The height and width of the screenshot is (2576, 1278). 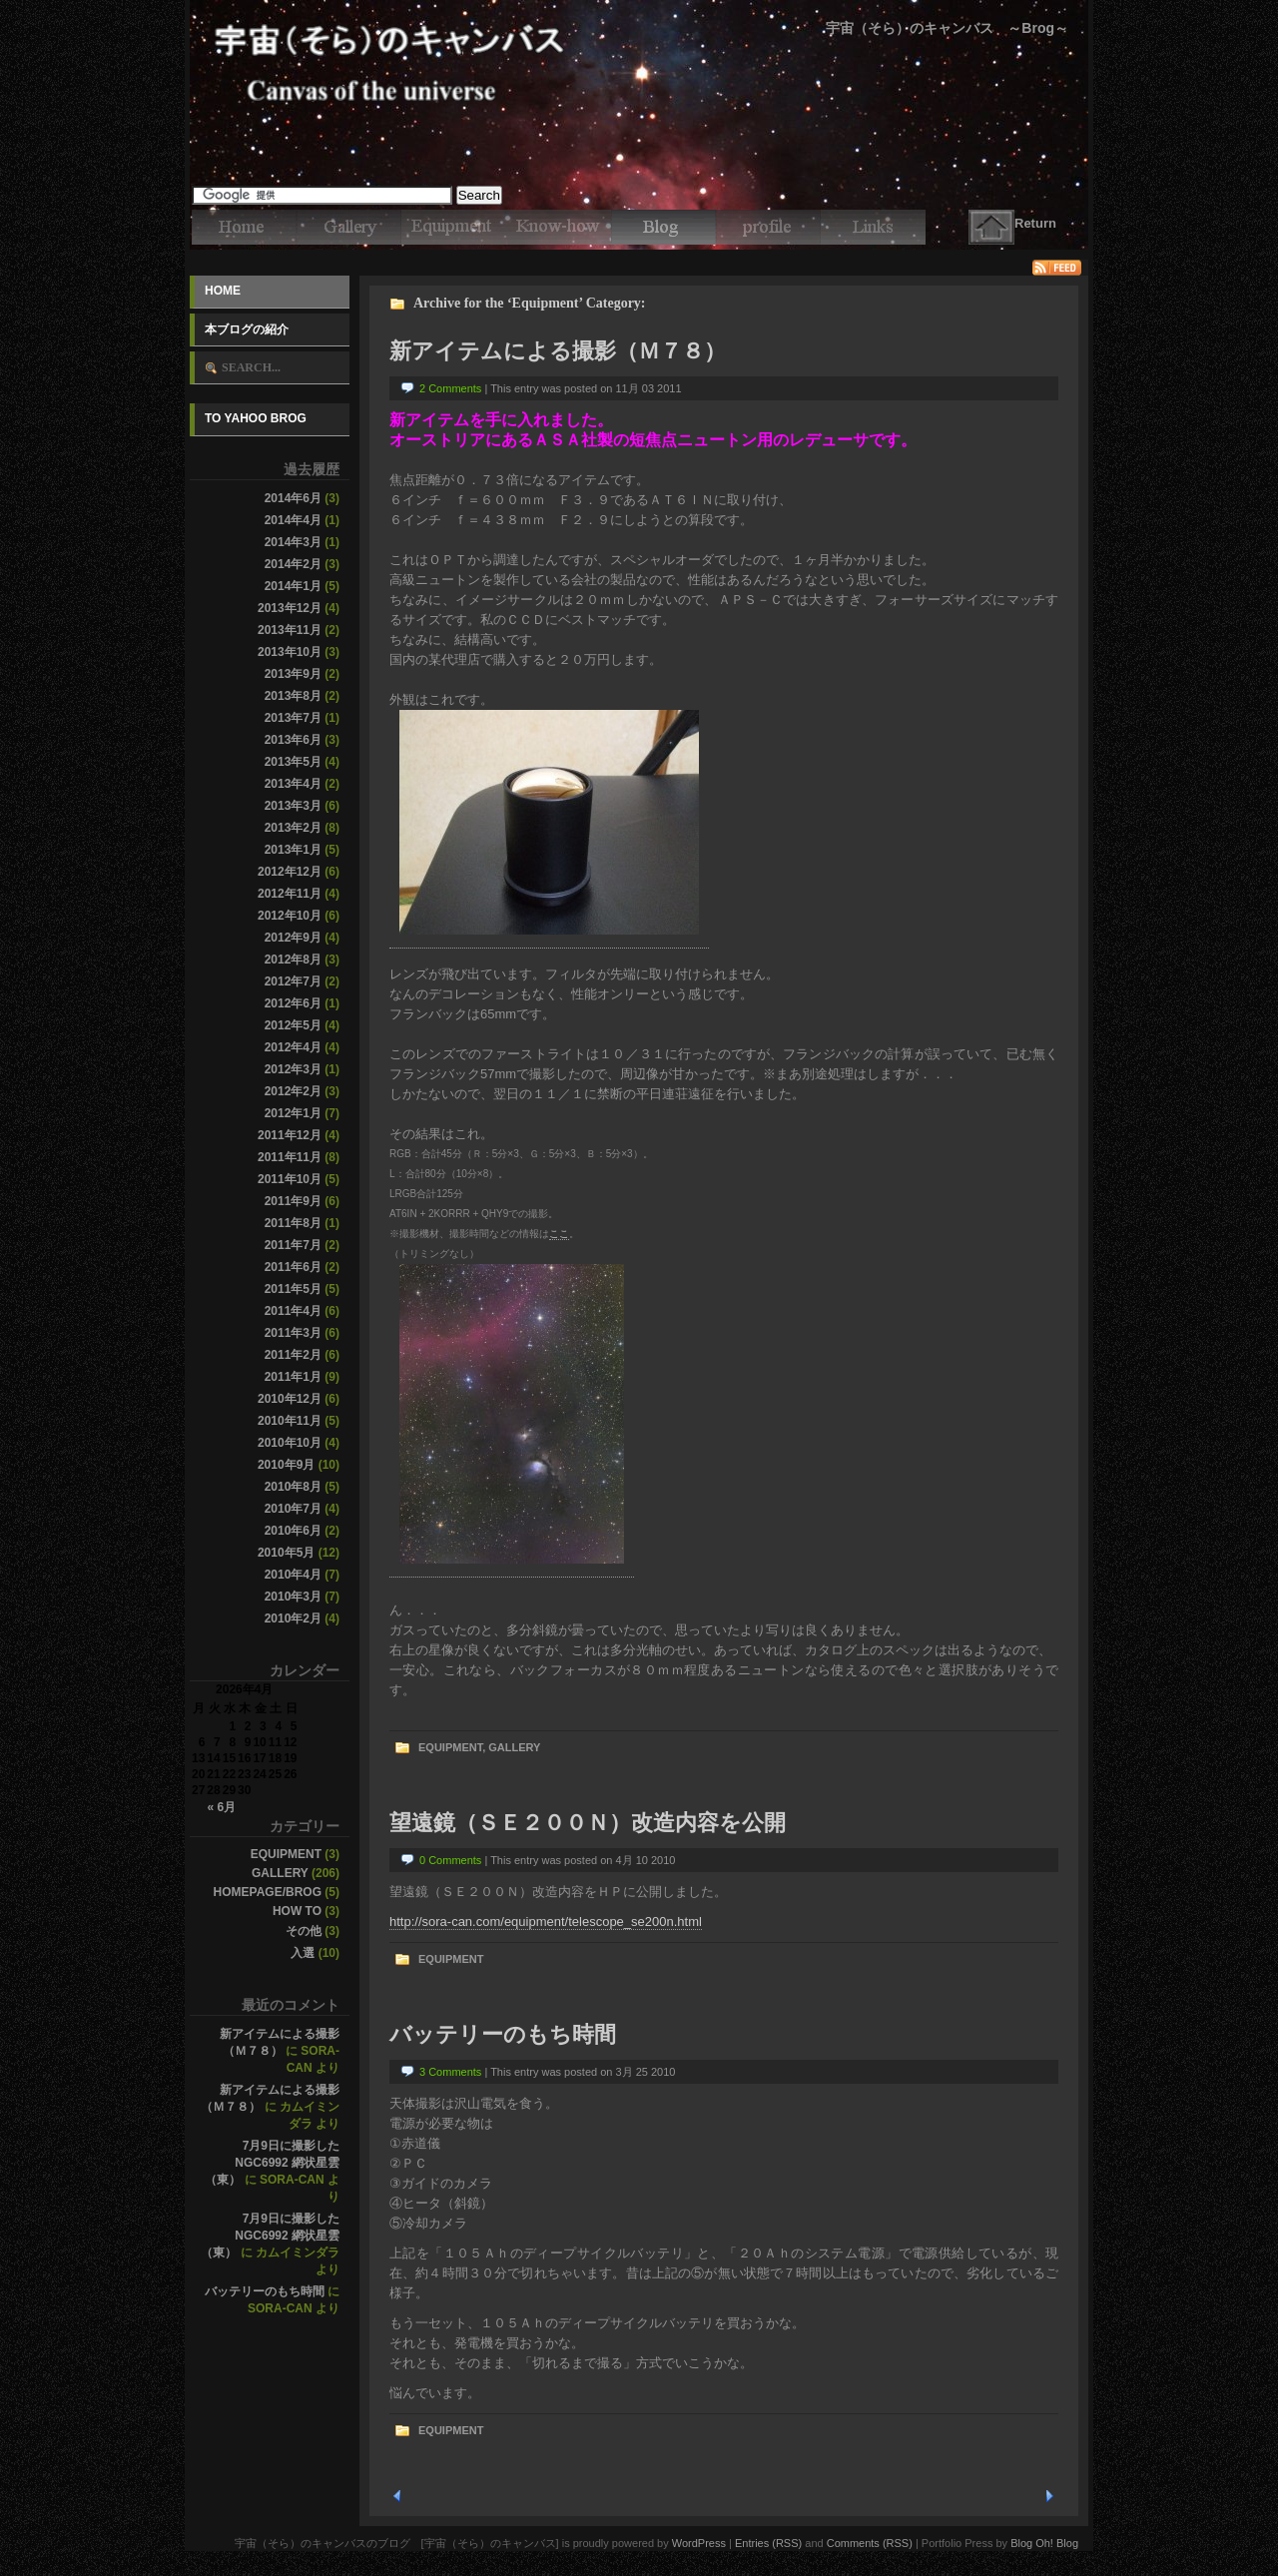 What do you see at coordinates (293, 981) in the screenshot?
I see `2012年7月` at bounding box center [293, 981].